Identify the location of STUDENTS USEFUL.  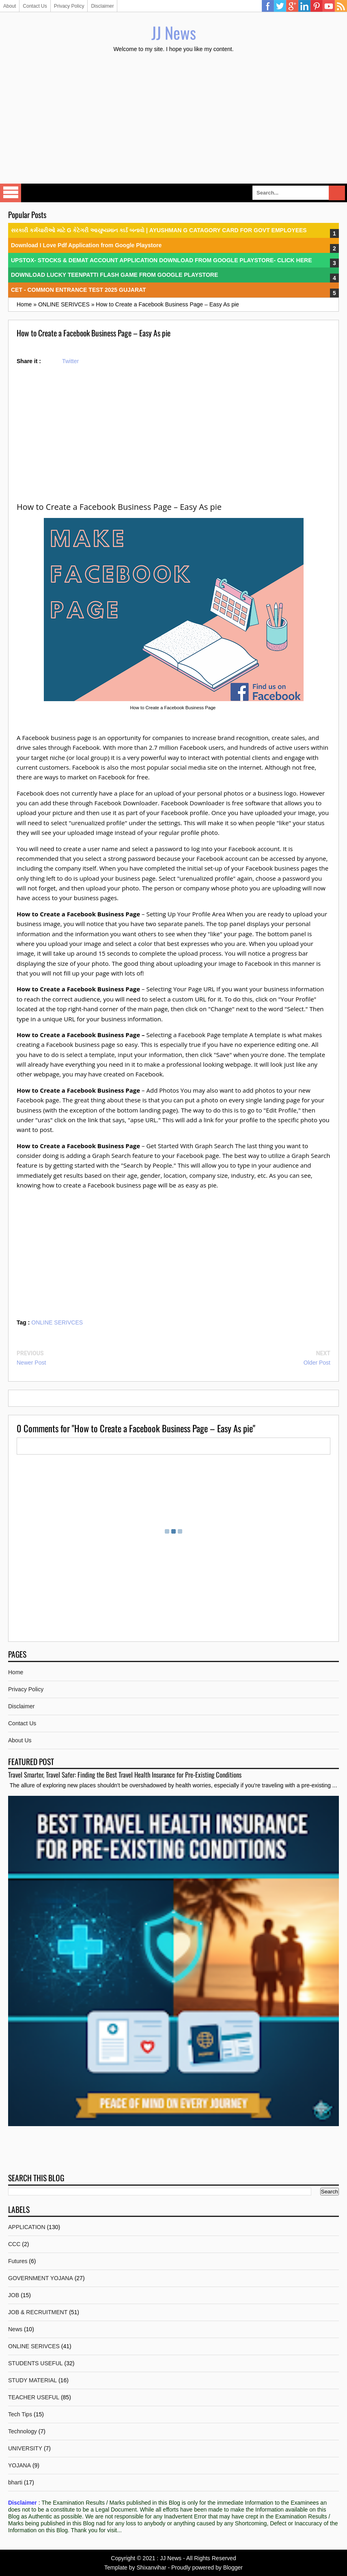
(35, 2363).